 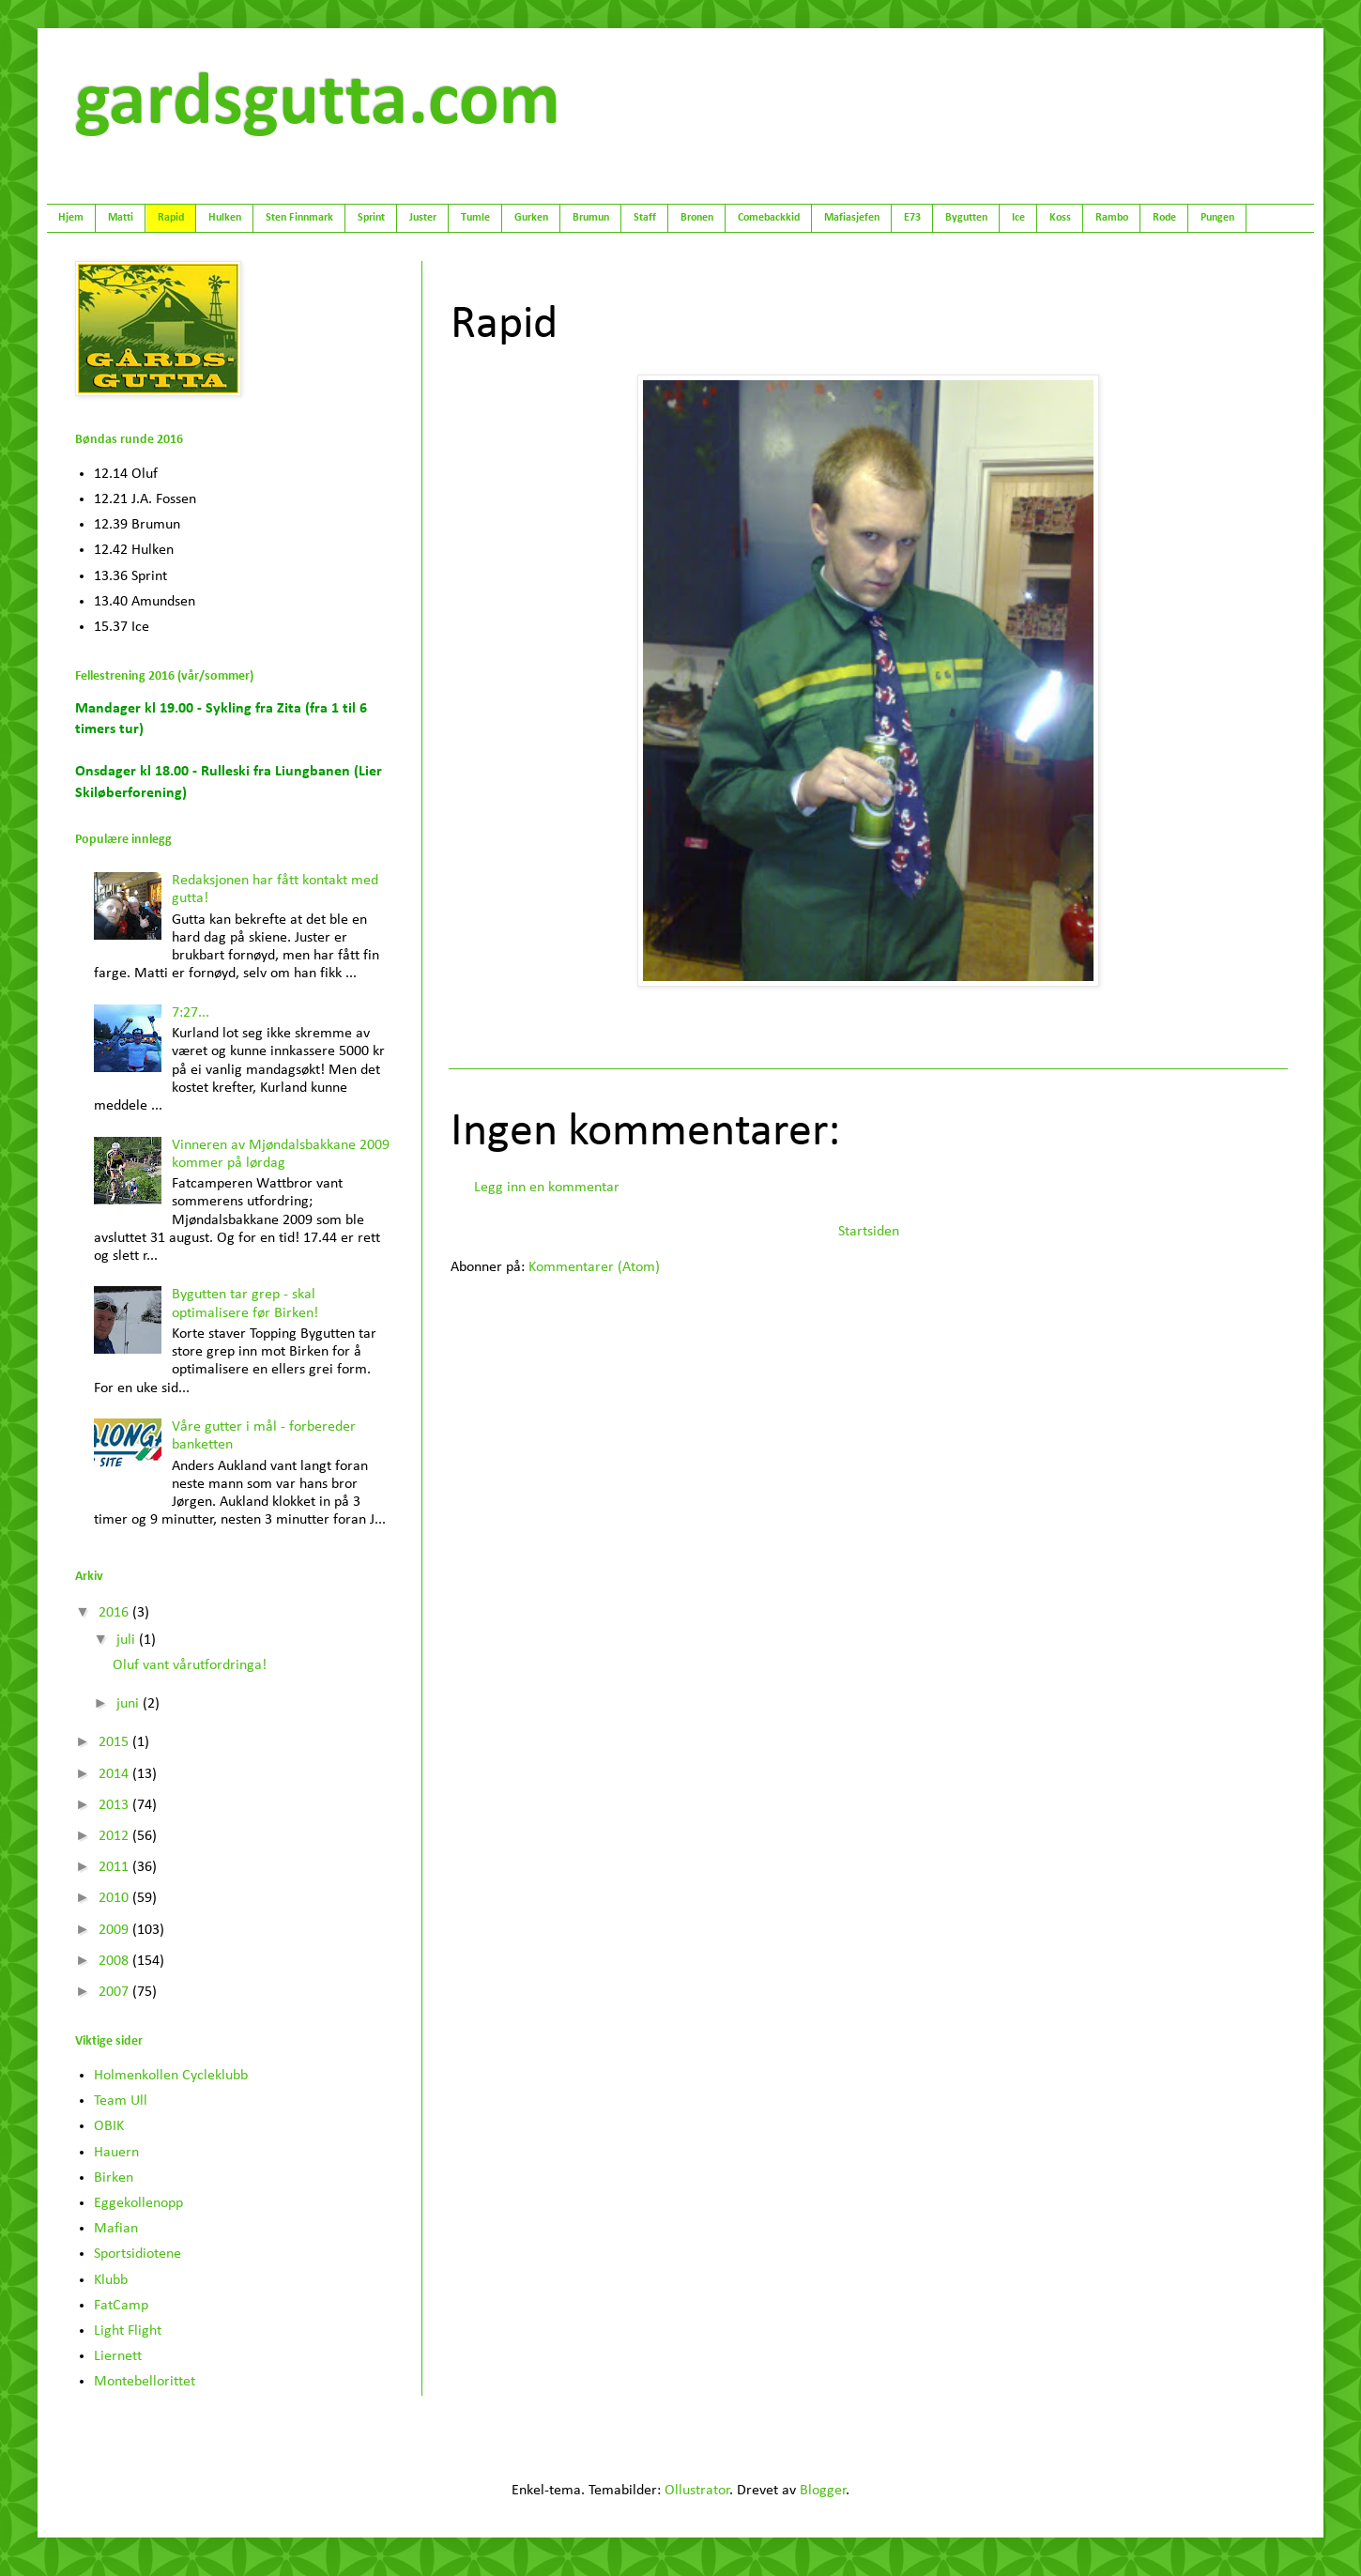 What do you see at coordinates (116, 2152) in the screenshot?
I see `Hauern` at bounding box center [116, 2152].